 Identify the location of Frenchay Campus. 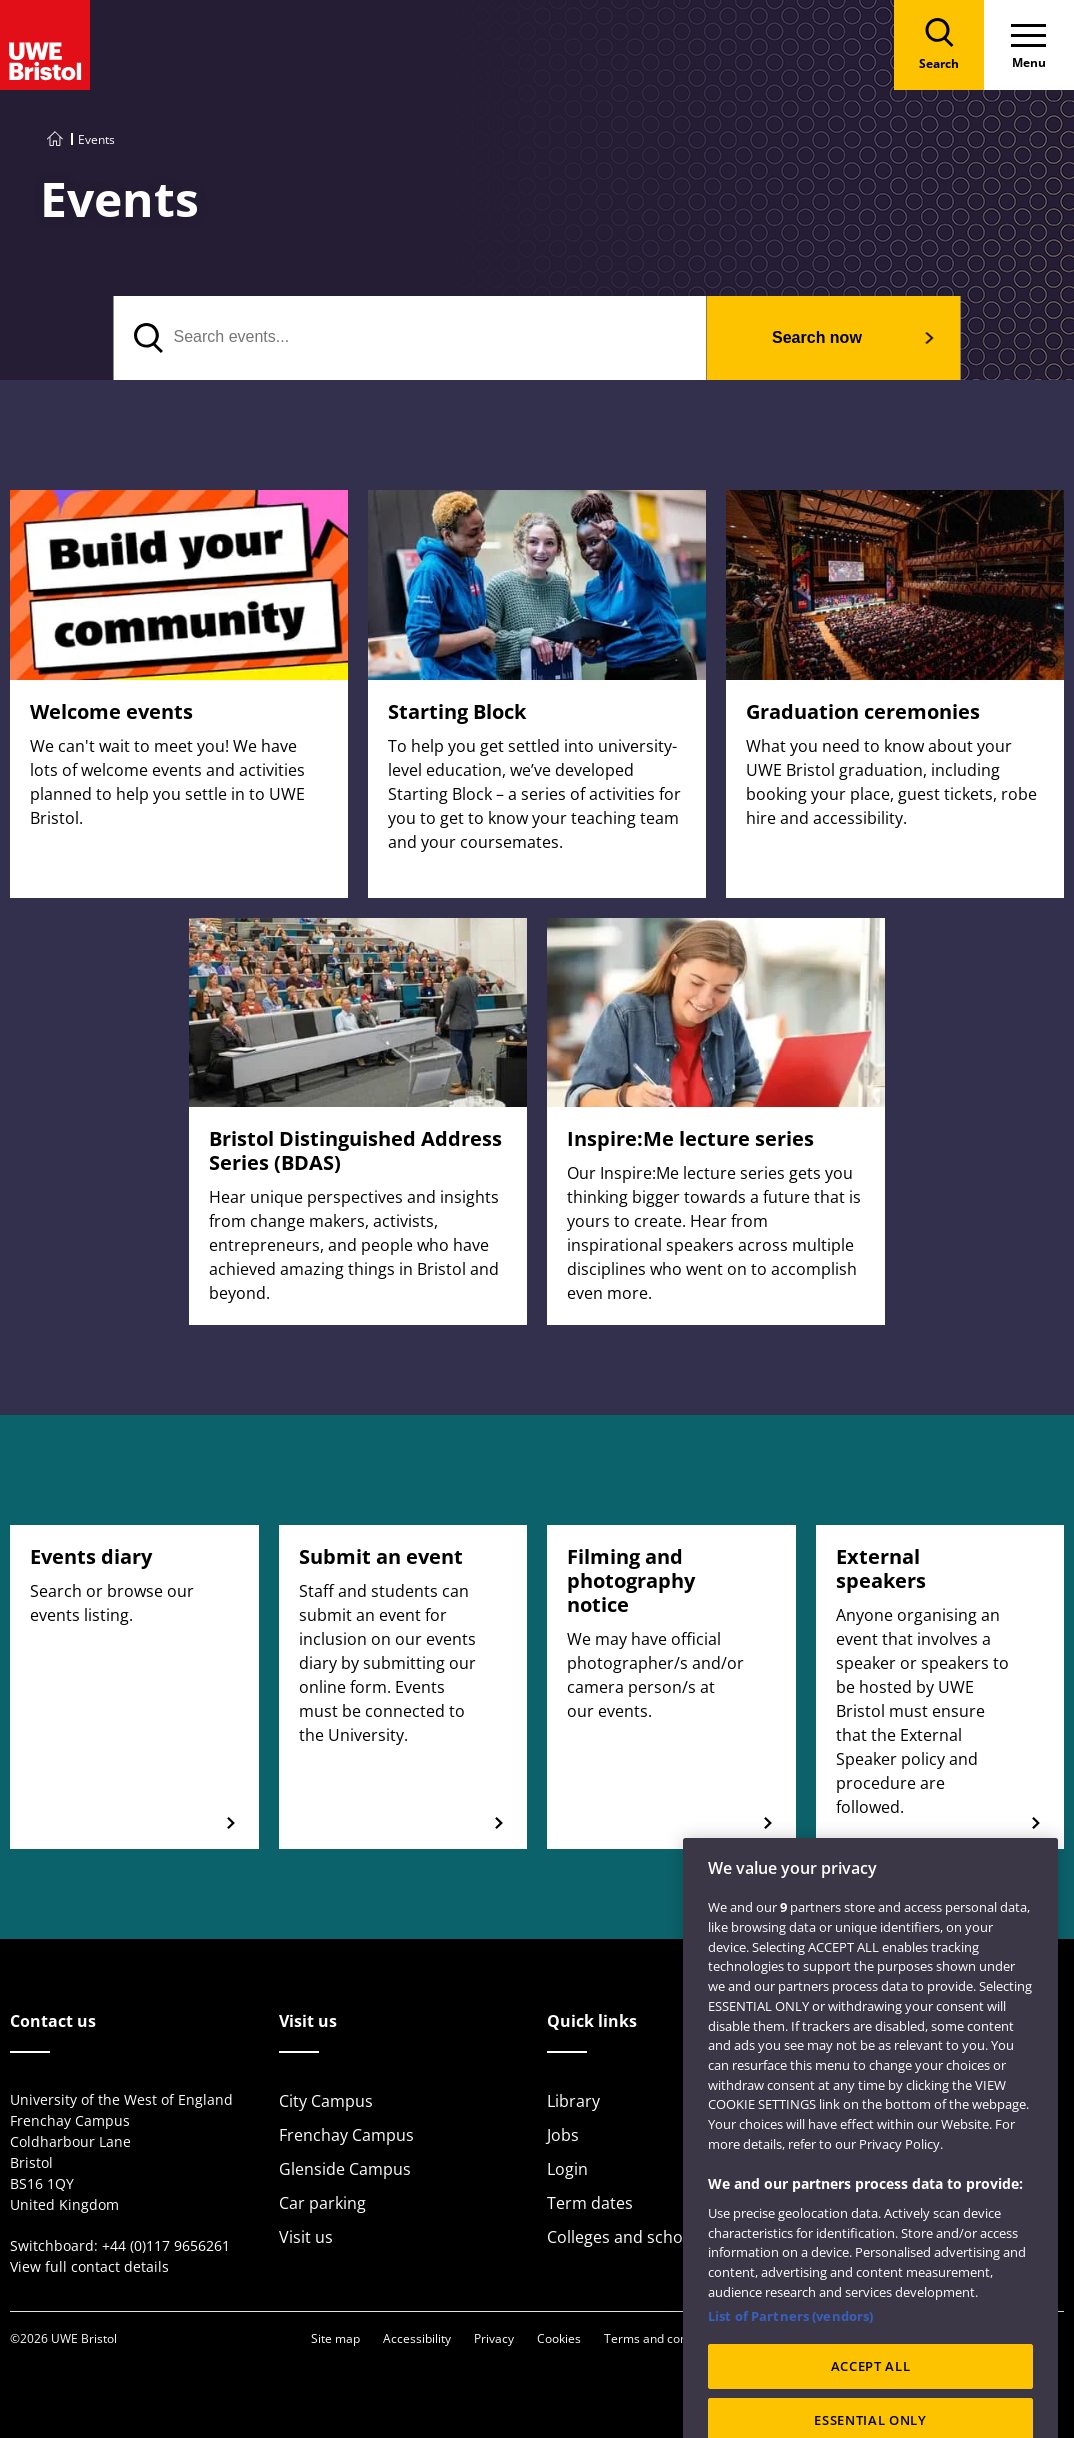
(346, 2135).